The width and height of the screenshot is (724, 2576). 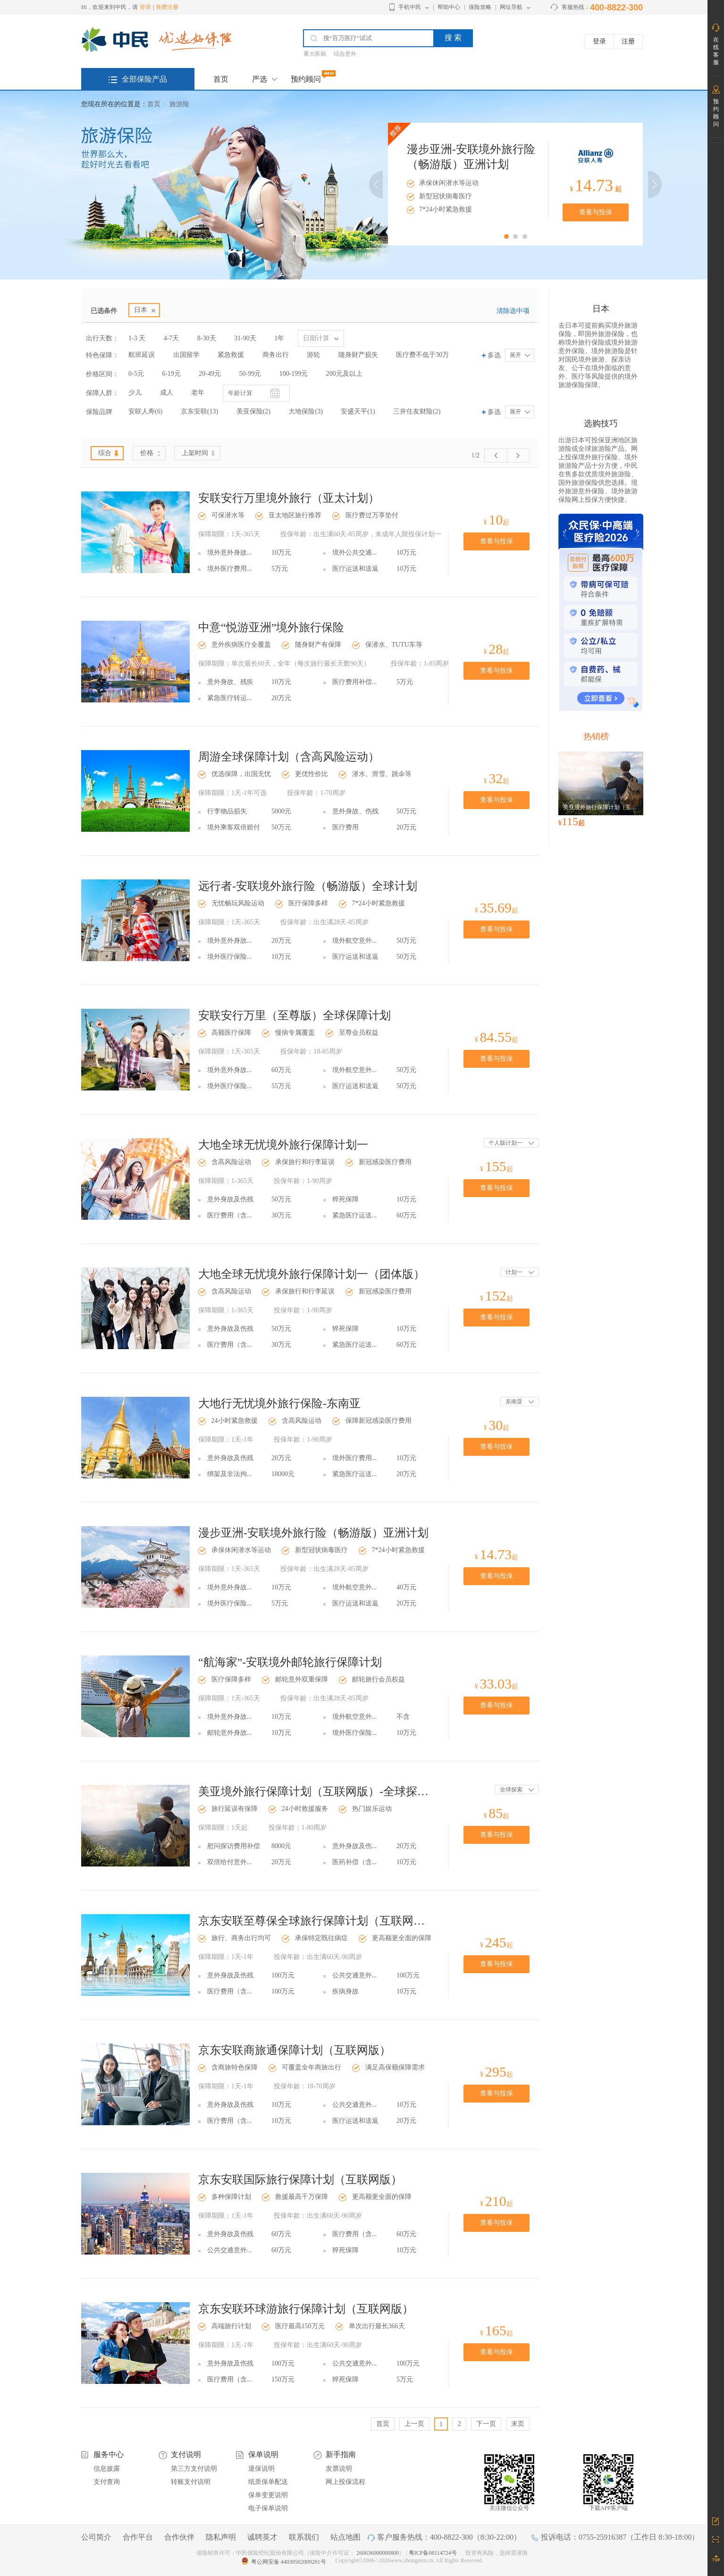 I want to click on 信息披露, so click(x=106, y=2468).